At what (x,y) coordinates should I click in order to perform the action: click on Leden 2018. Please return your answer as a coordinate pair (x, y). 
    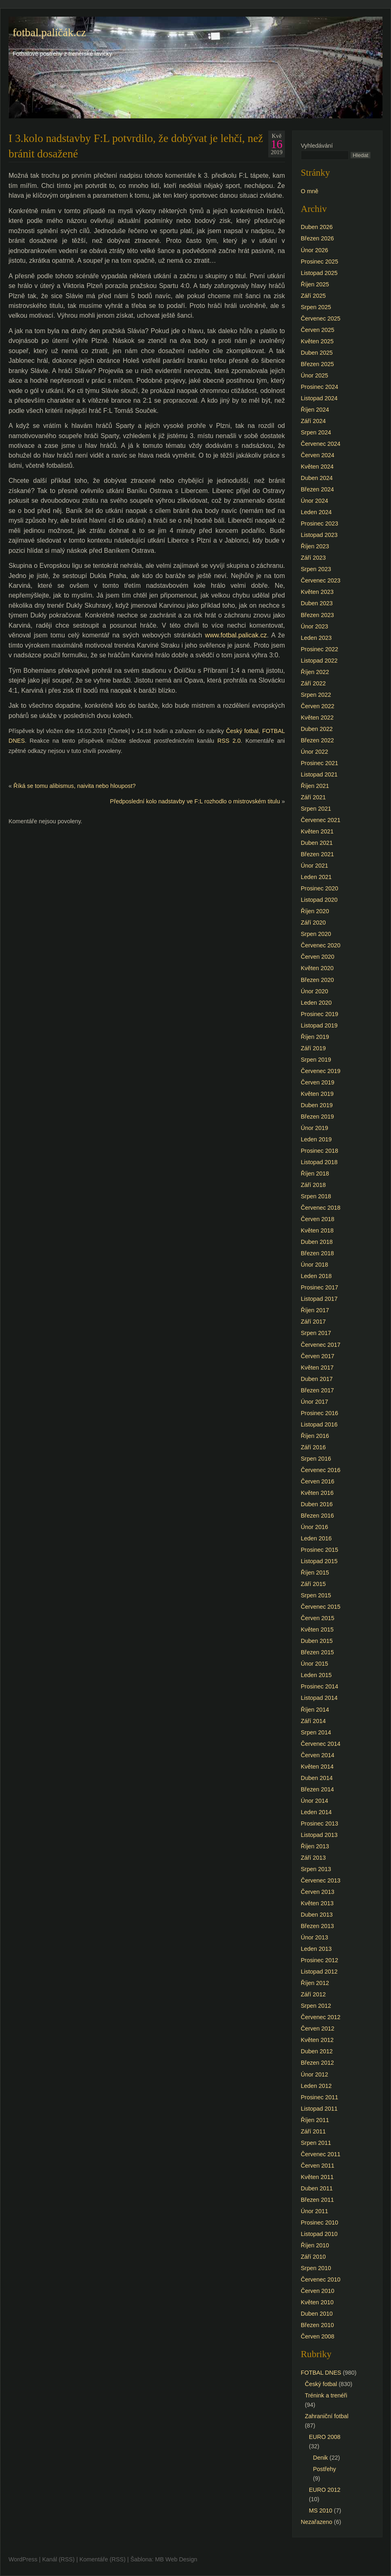
    Looking at the image, I should click on (316, 1276).